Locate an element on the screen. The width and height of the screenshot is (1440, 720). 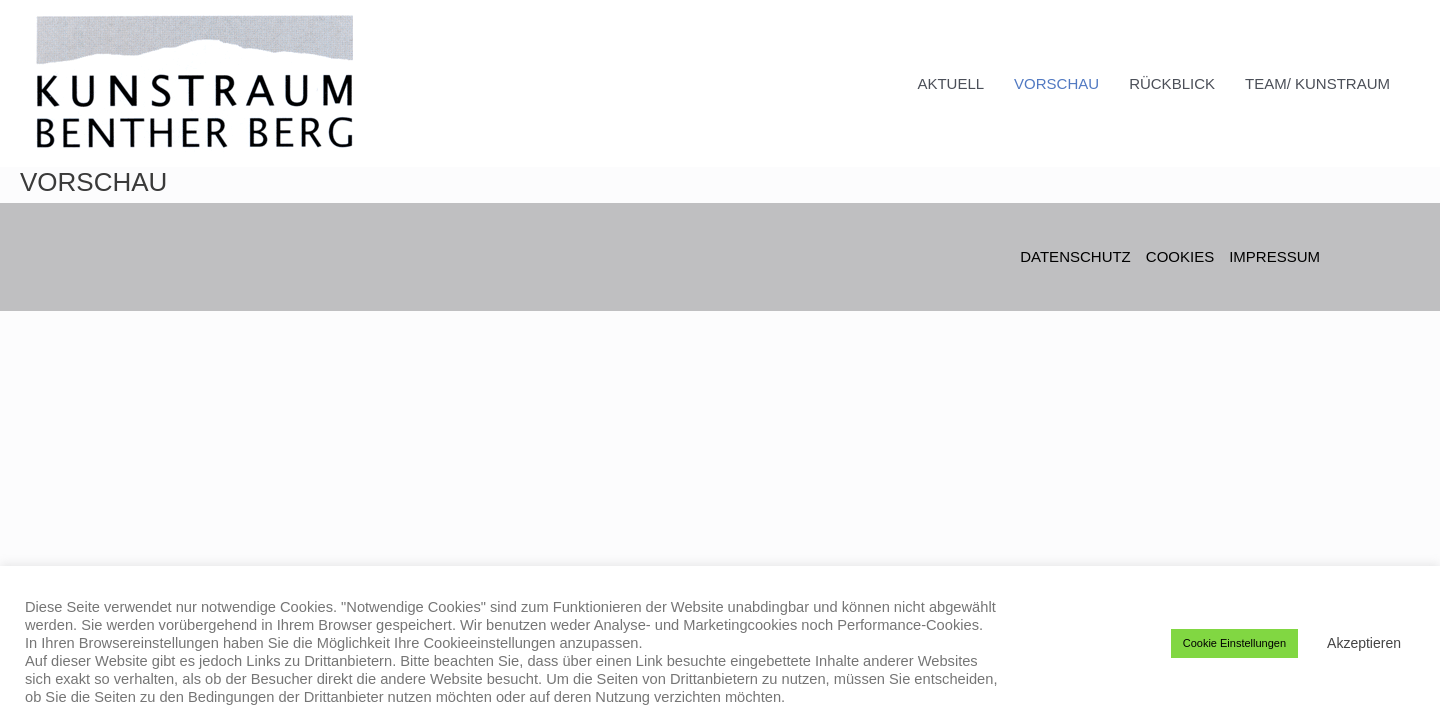
TEAM/ KUNSTRAUM is located at coordinates (1317, 83).